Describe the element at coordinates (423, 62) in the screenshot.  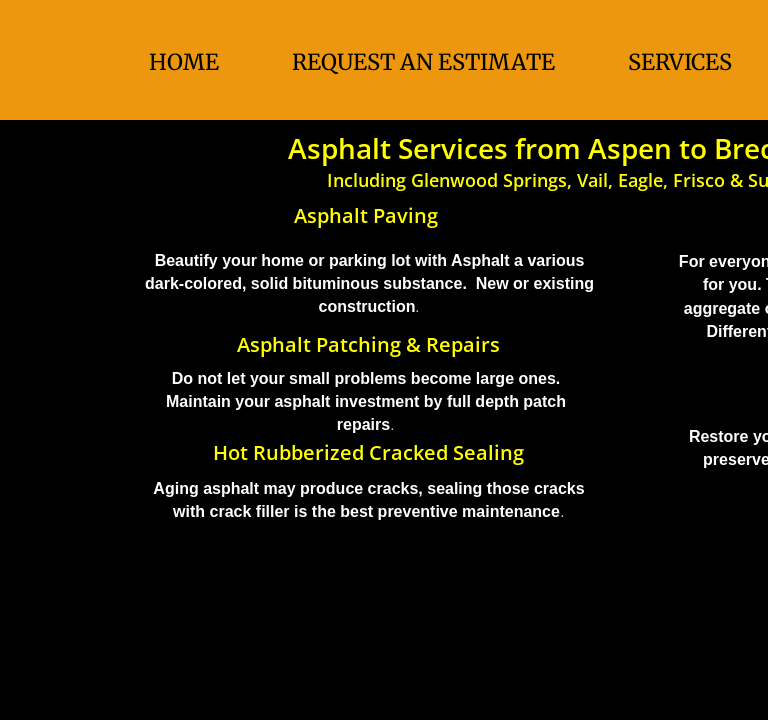
I see `Request An Estimate` at that location.